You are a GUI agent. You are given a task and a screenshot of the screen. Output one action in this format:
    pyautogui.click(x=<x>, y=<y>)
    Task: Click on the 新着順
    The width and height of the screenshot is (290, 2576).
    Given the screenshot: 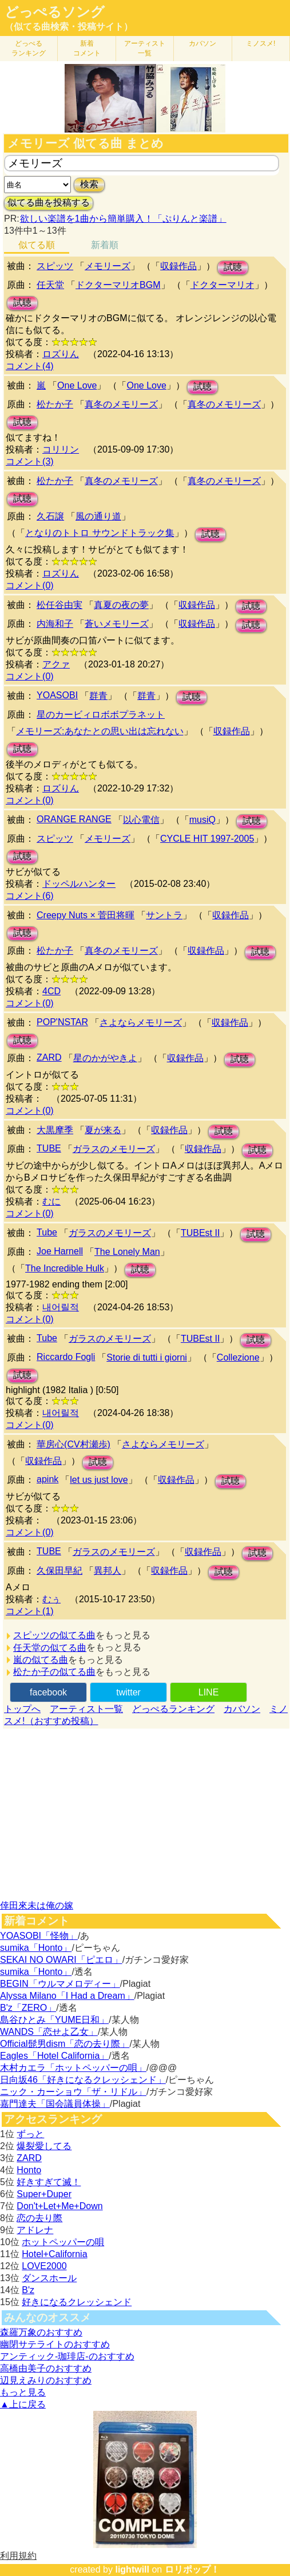 What is the action you would take?
    pyautogui.click(x=104, y=245)
    